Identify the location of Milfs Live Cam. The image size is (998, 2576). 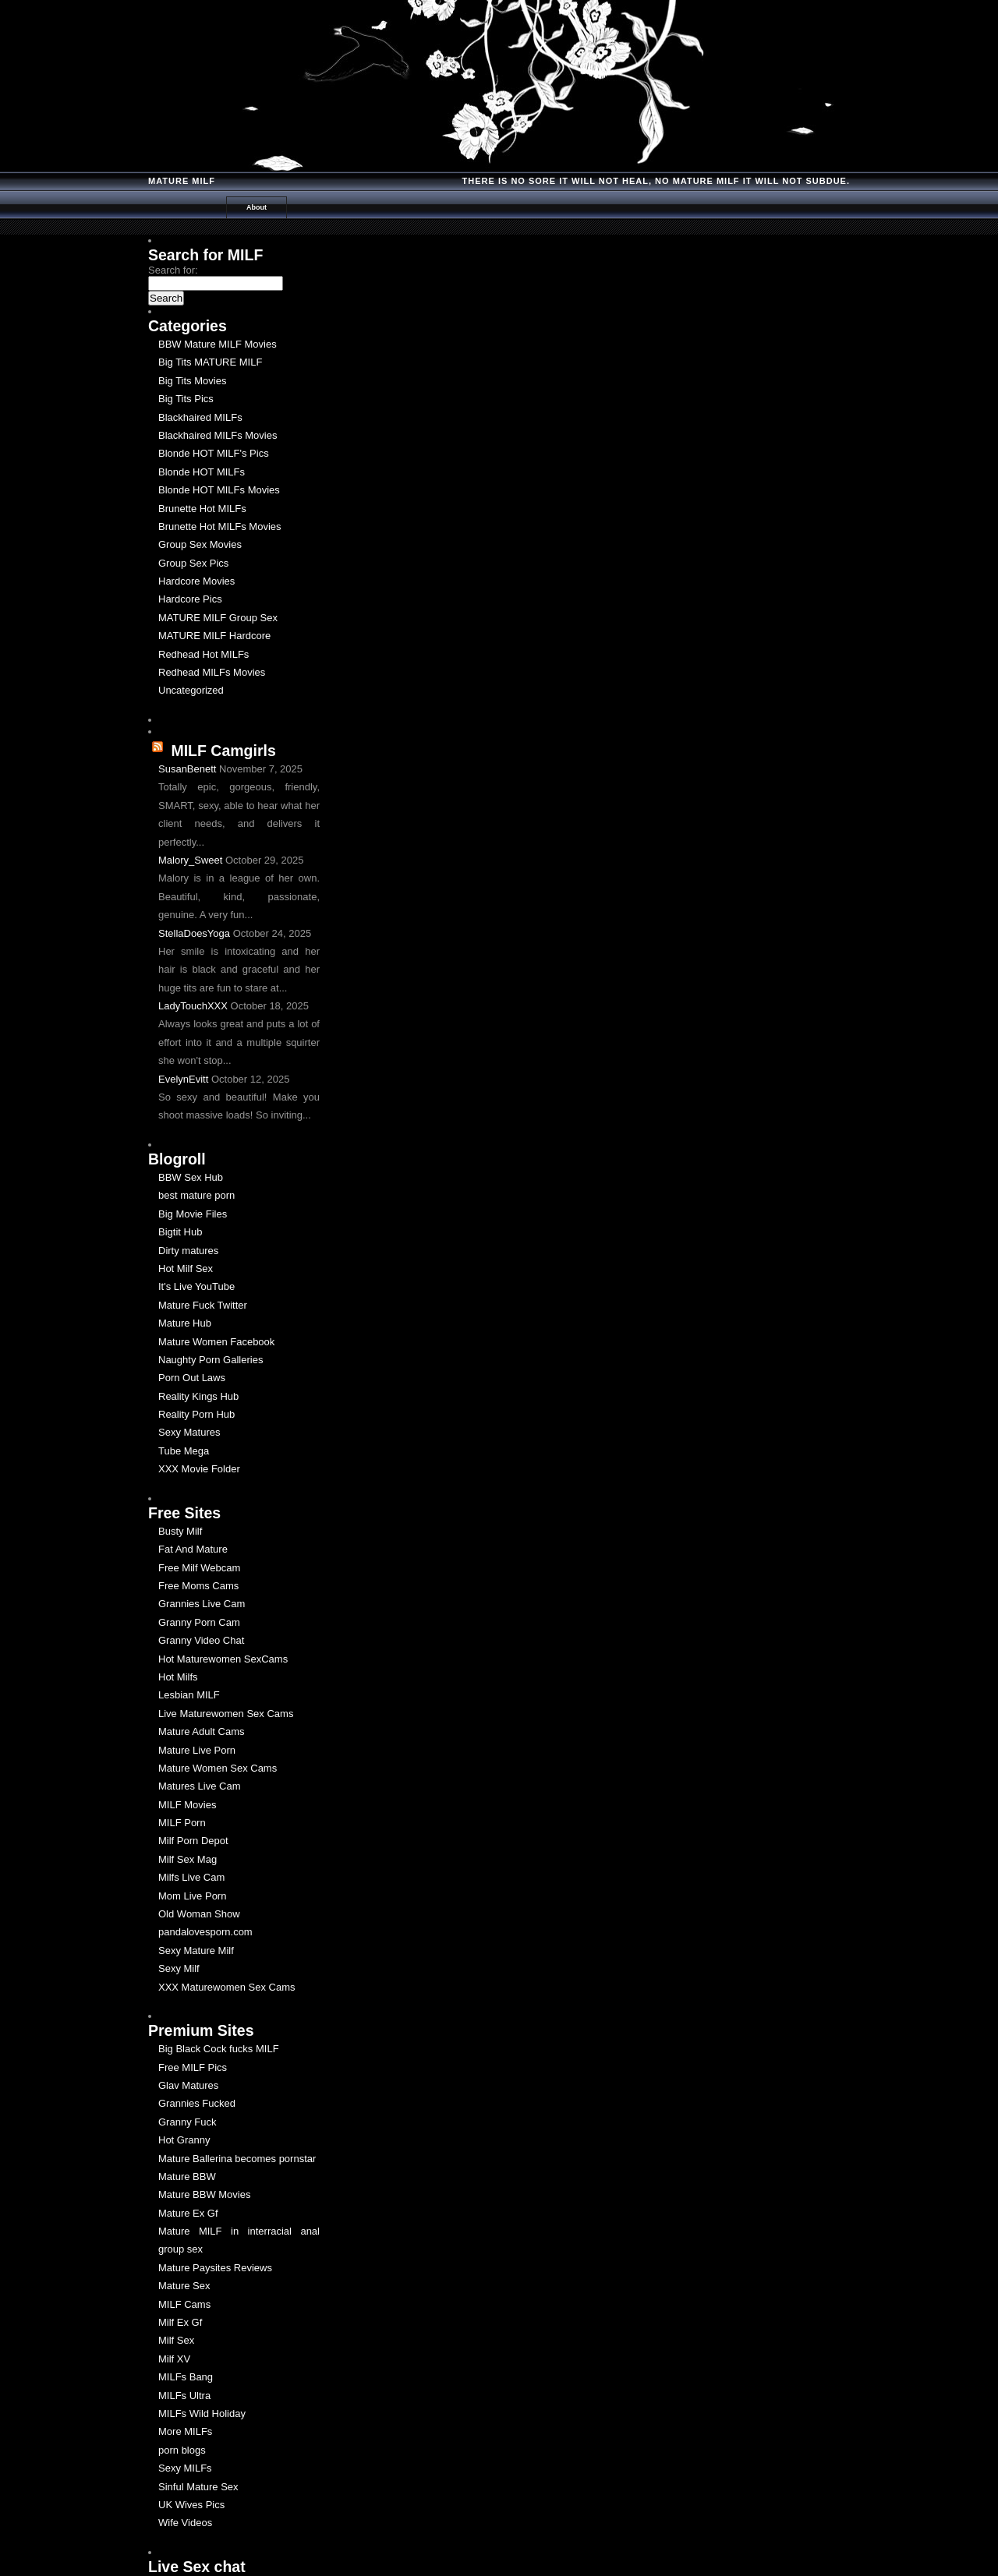
(191, 1877).